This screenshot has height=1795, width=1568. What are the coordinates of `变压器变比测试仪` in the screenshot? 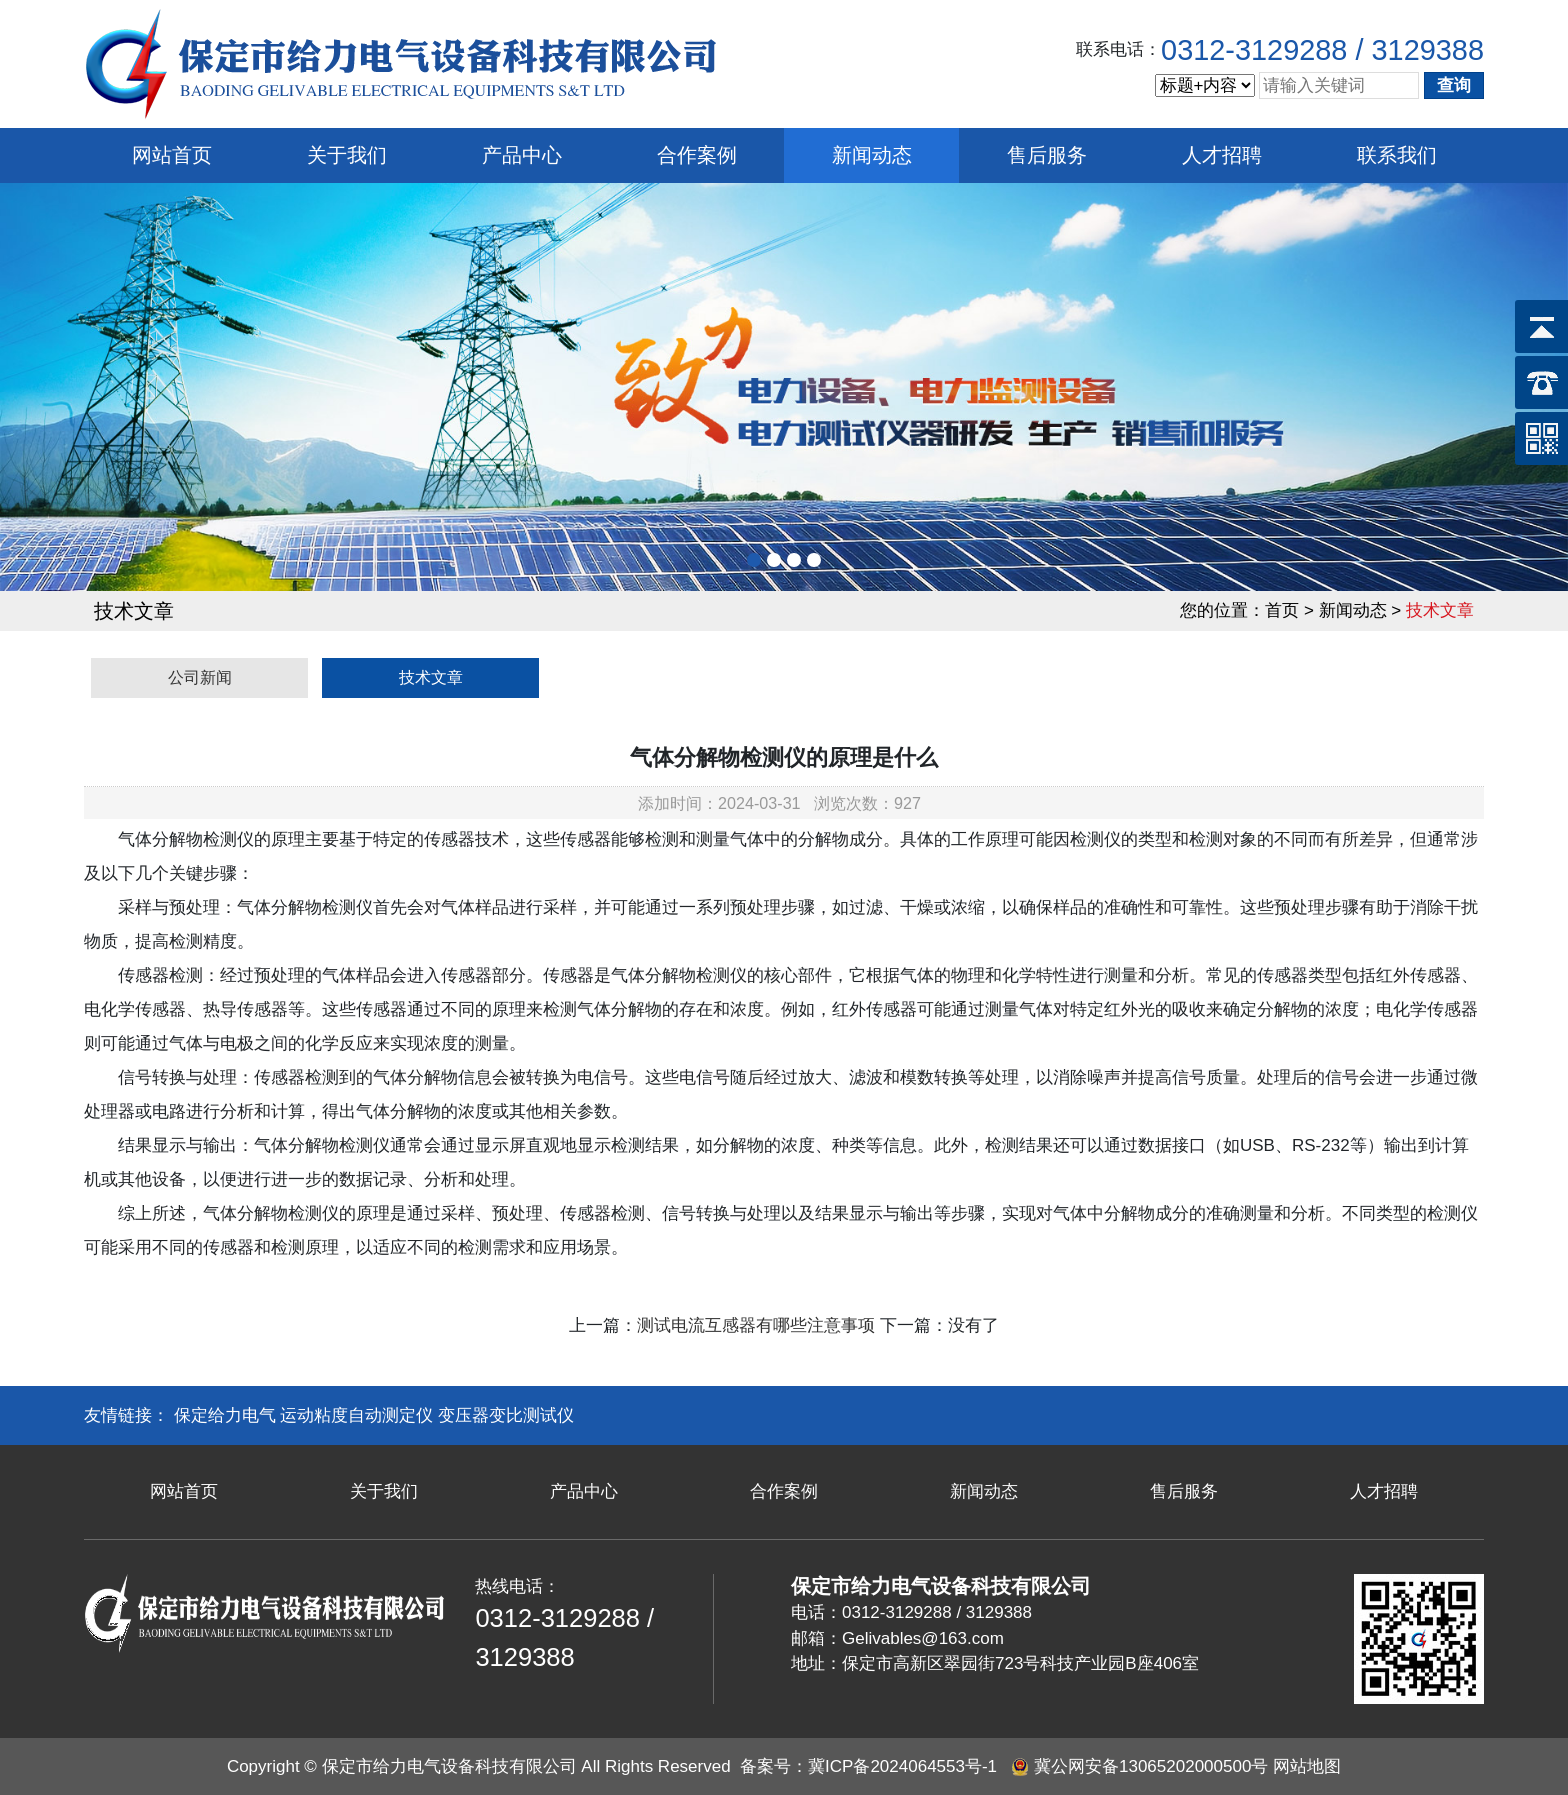 It's located at (506, 1415).